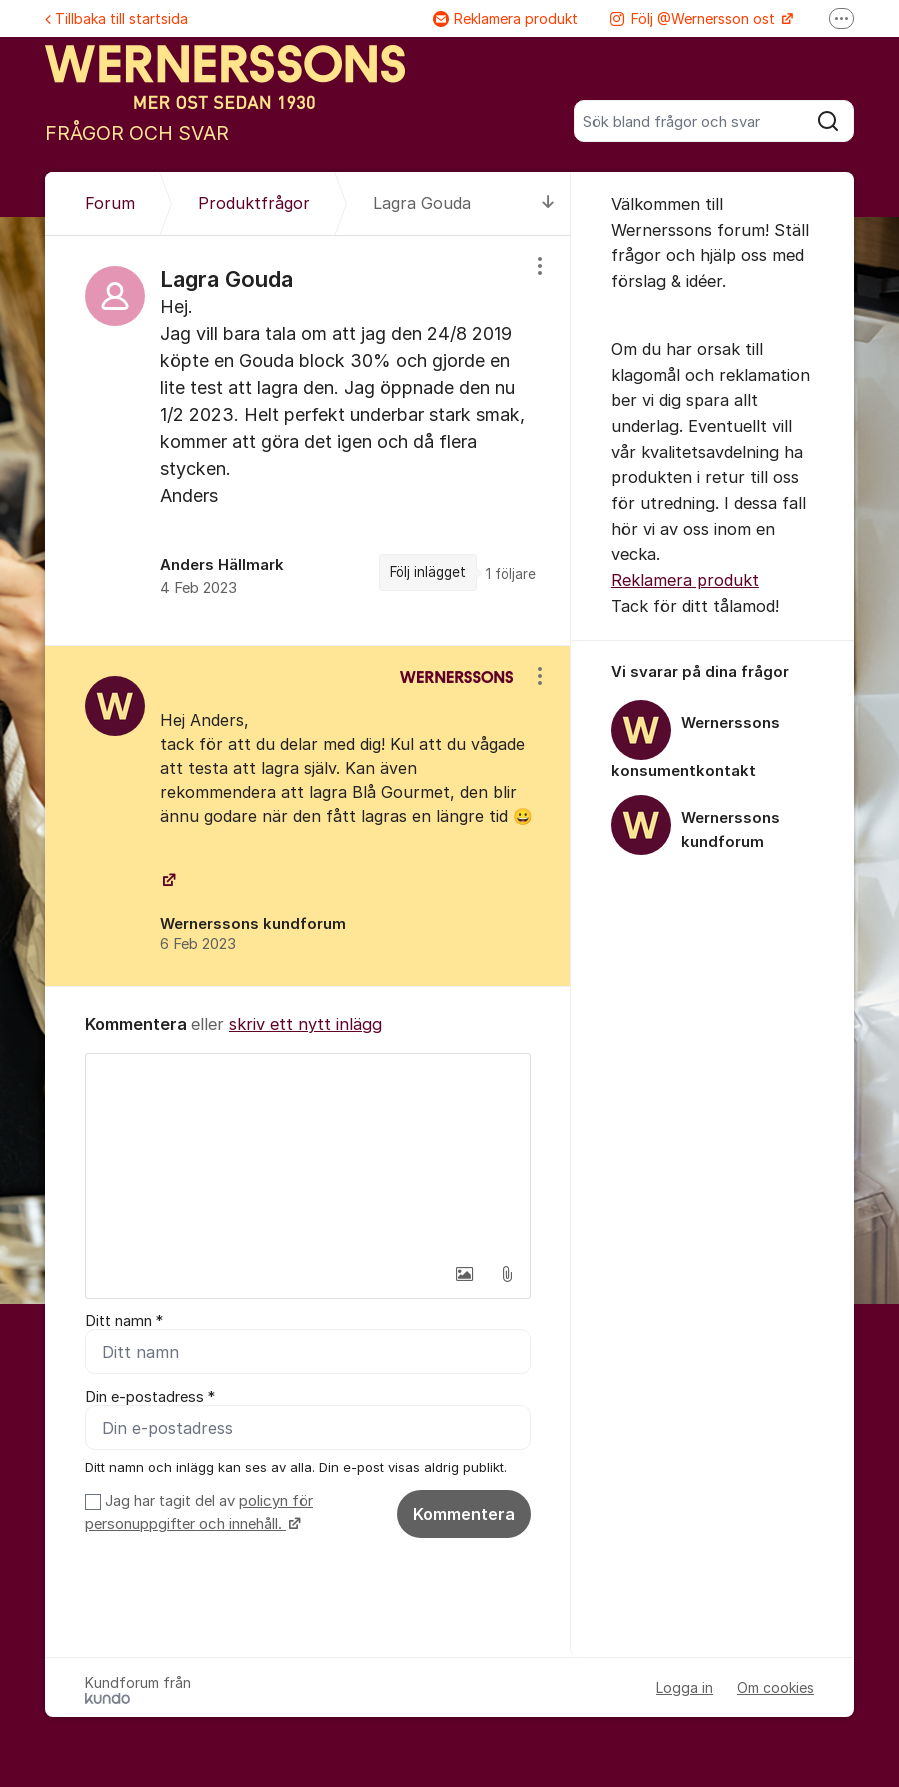  Describe the element at coordinates (464, 1514) in the screenshot. I see `Kommentera` at that location.